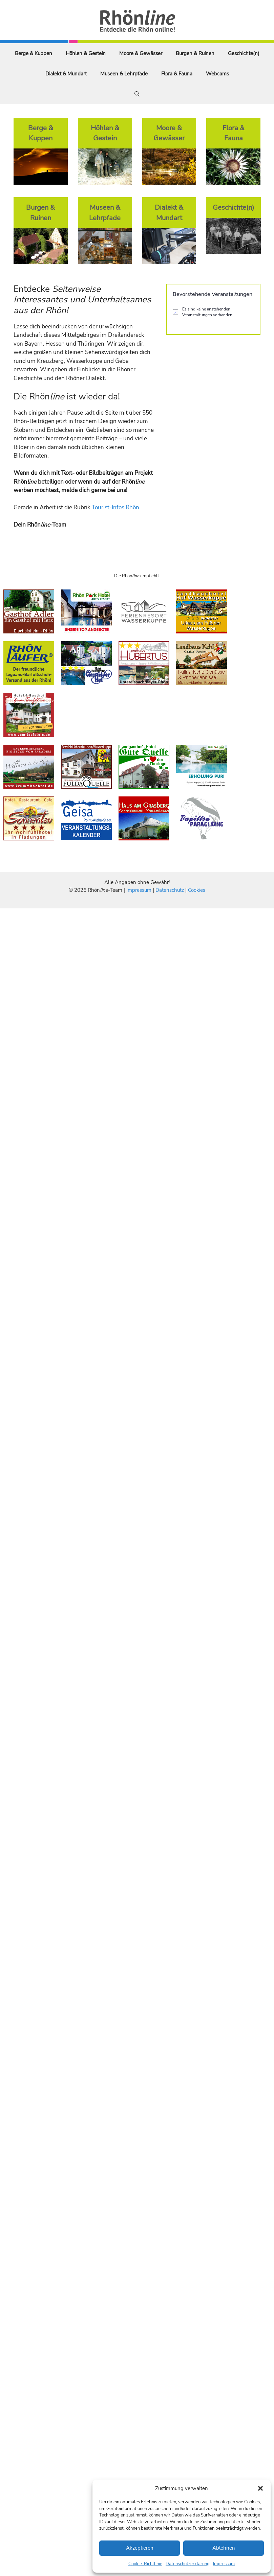 The width and height of the screenshot is (274, 2576). What do you see at coordinates (169, 890) in the screenshot?
I see `Datenschutz` at bounding box center [169, 890].